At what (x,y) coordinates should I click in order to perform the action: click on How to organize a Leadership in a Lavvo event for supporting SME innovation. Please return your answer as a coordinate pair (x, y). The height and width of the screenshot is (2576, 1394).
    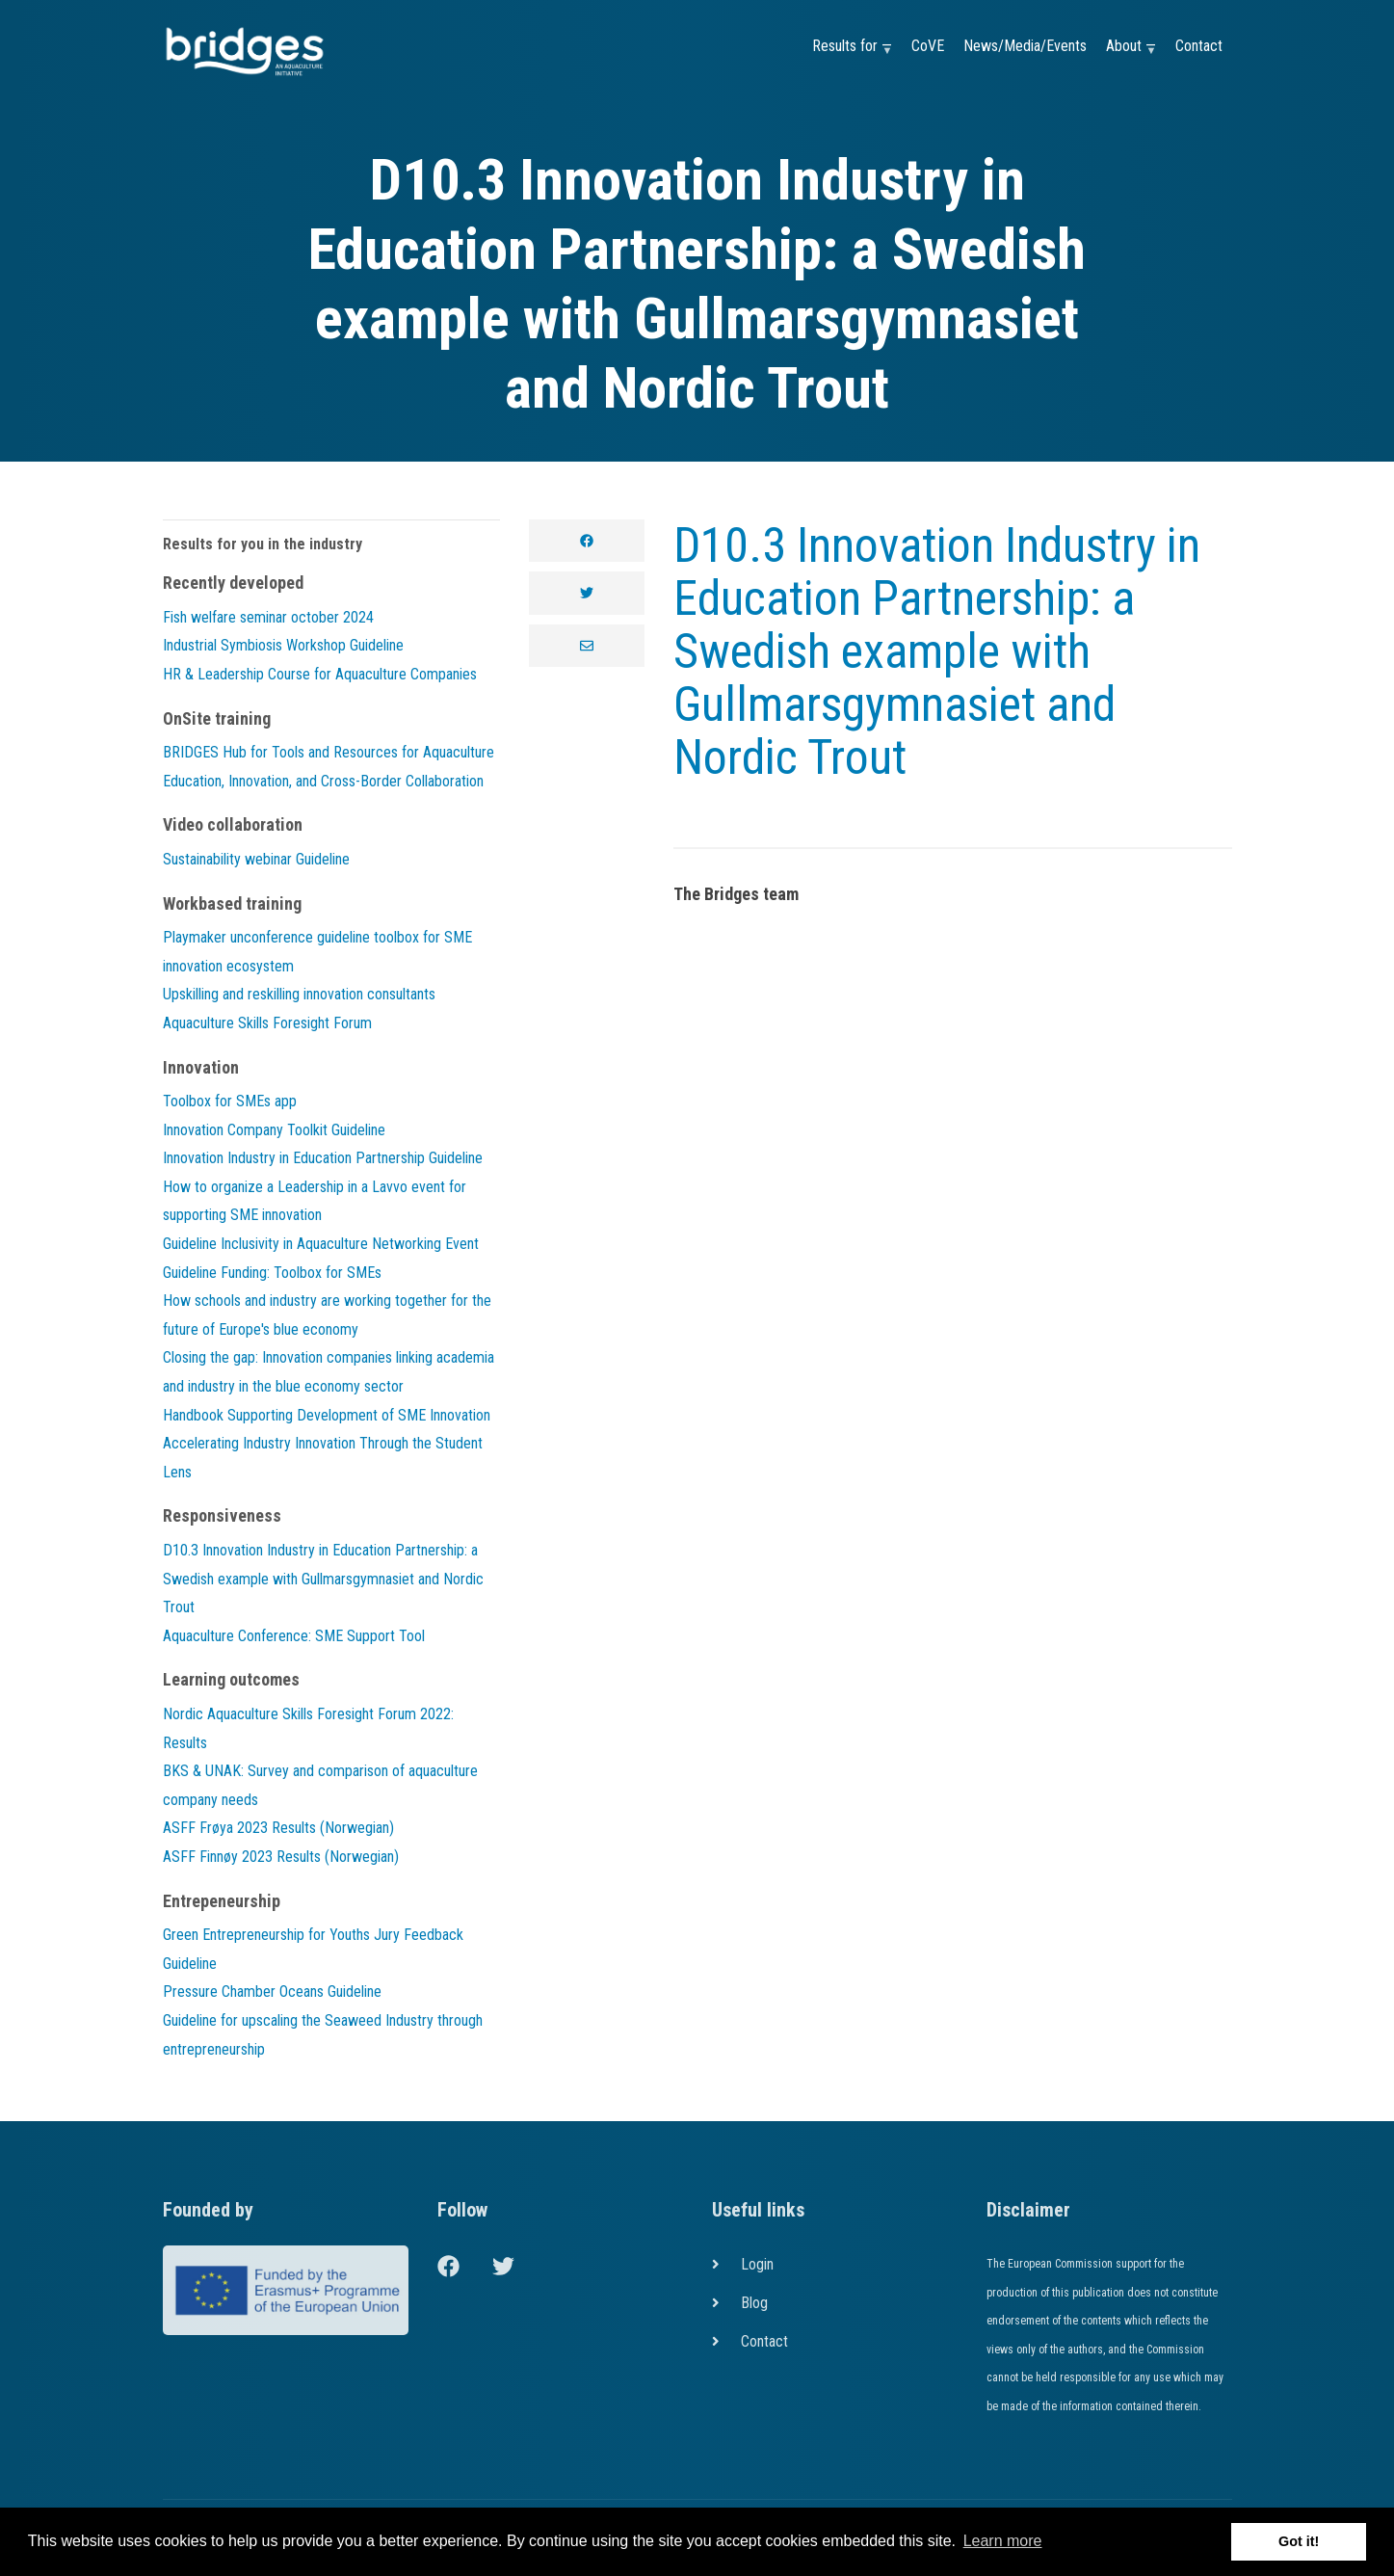
    Looking at the image, I should click on (314, 1201).